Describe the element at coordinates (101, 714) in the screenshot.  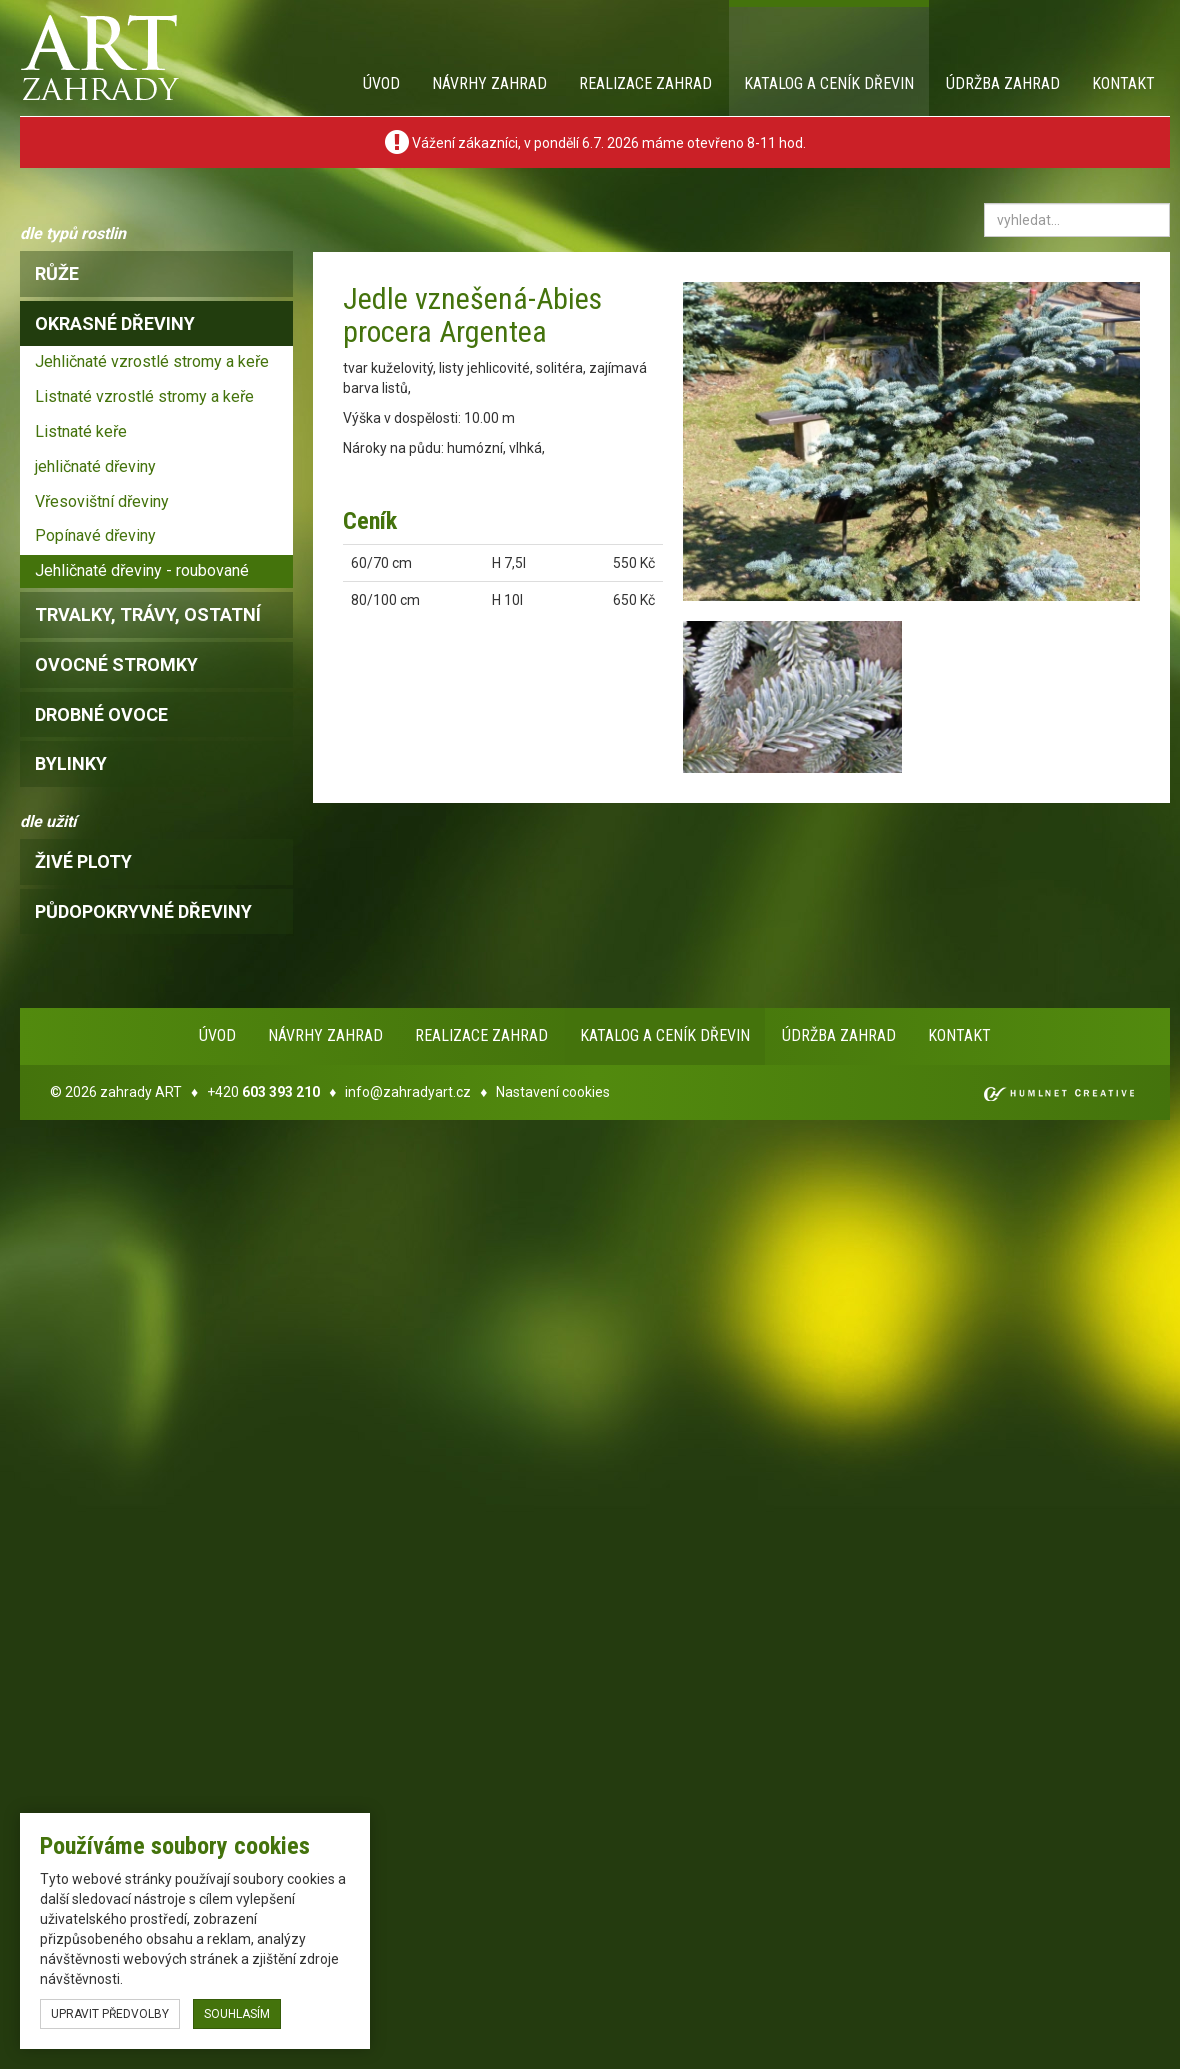
I see `drobné ovoce` at that location.